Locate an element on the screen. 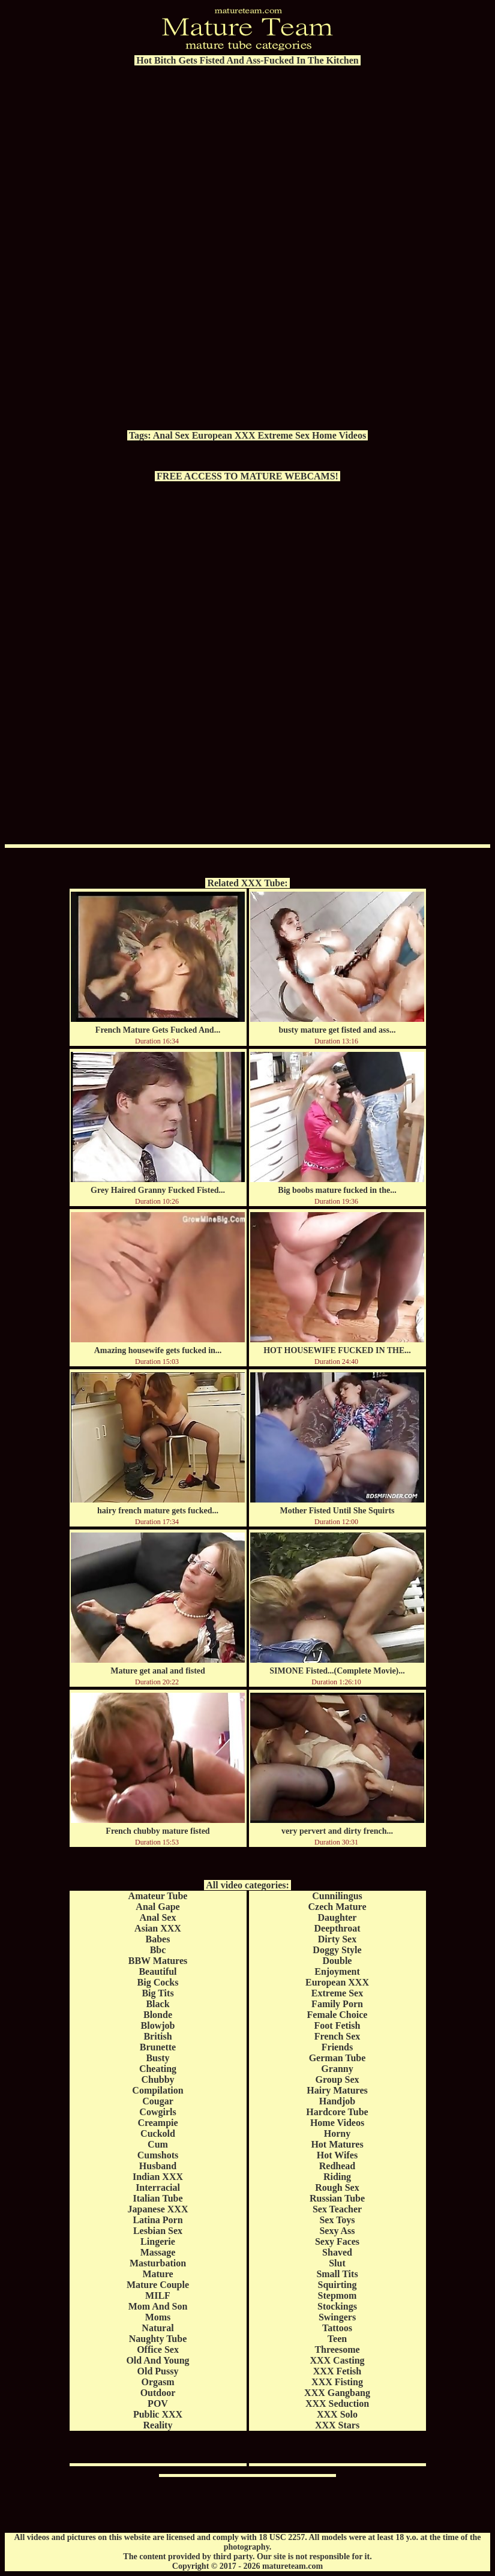  Deepthroat is located at coordinates (337, 1928).